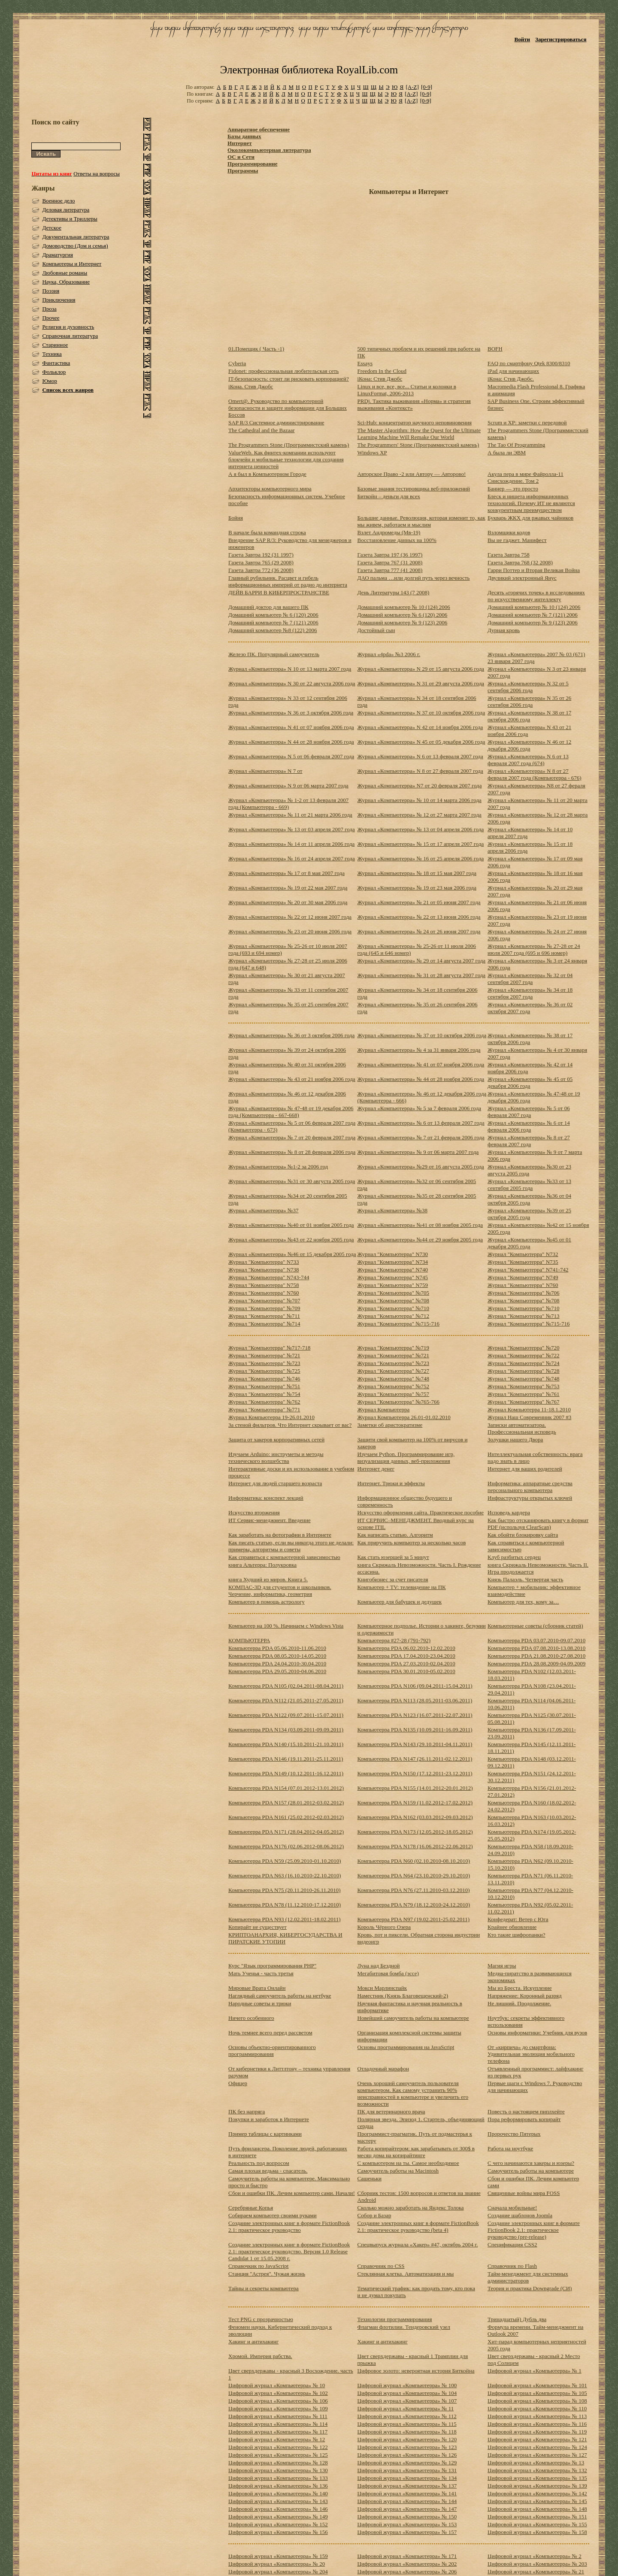  Describe the element at coordinates (390, 570) in the screenshot. I see `Газета Завтра 777 (41 2008)` at that location.